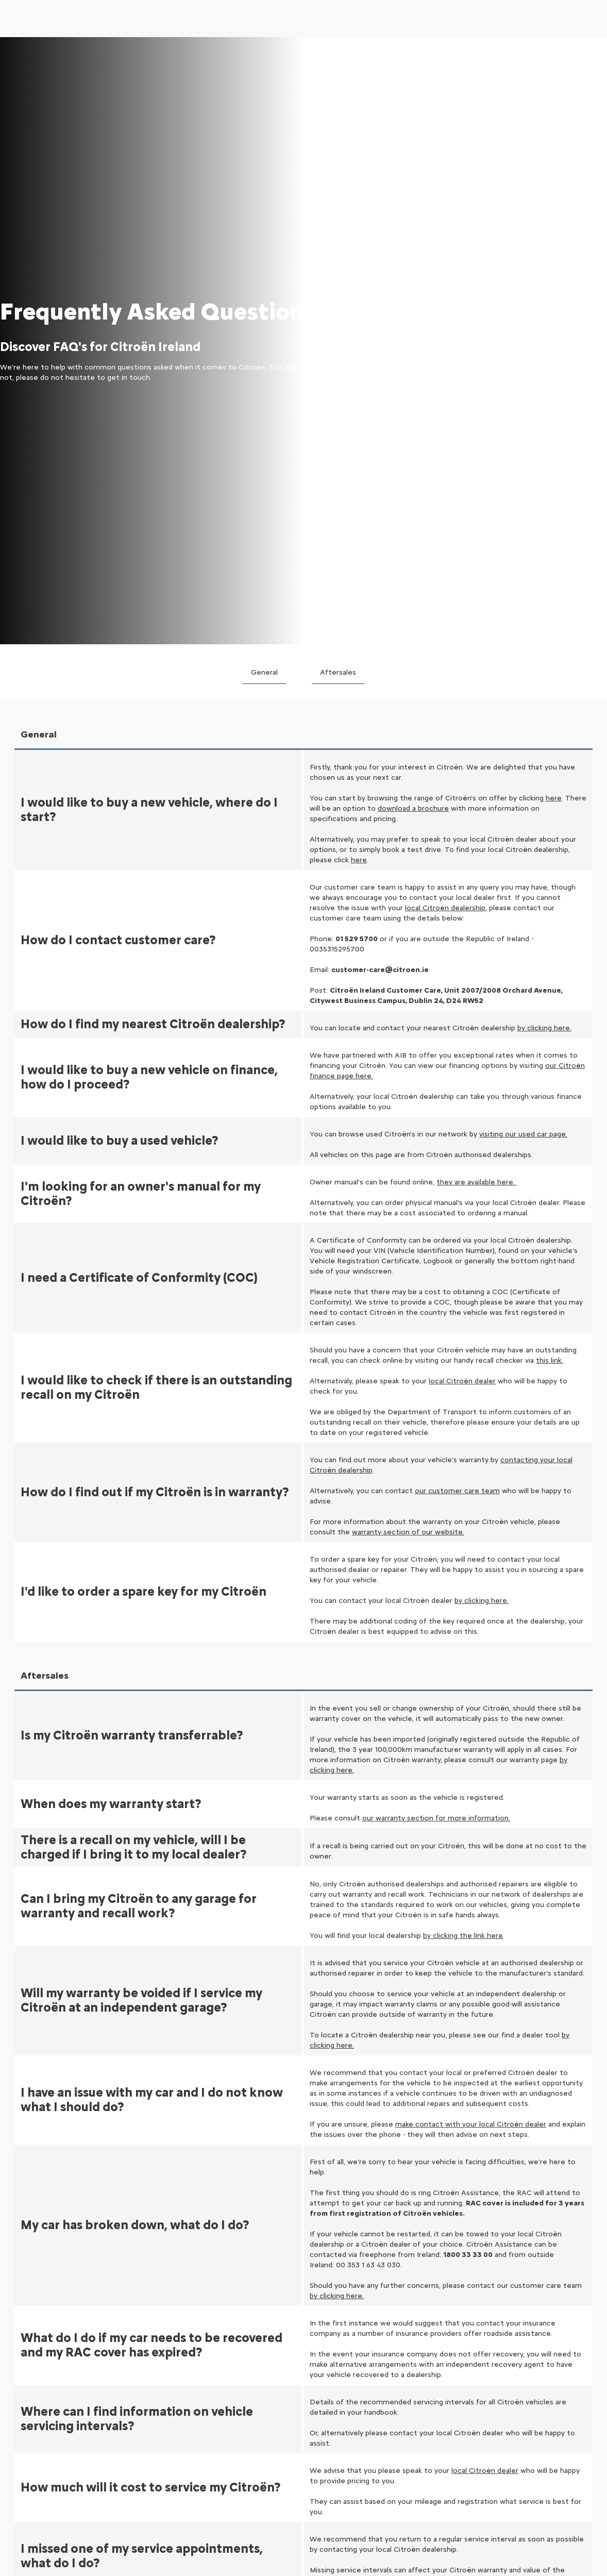 This screenshot has width=607, height=2576. I want to click on Request a Brochure, so click(409, 2349).